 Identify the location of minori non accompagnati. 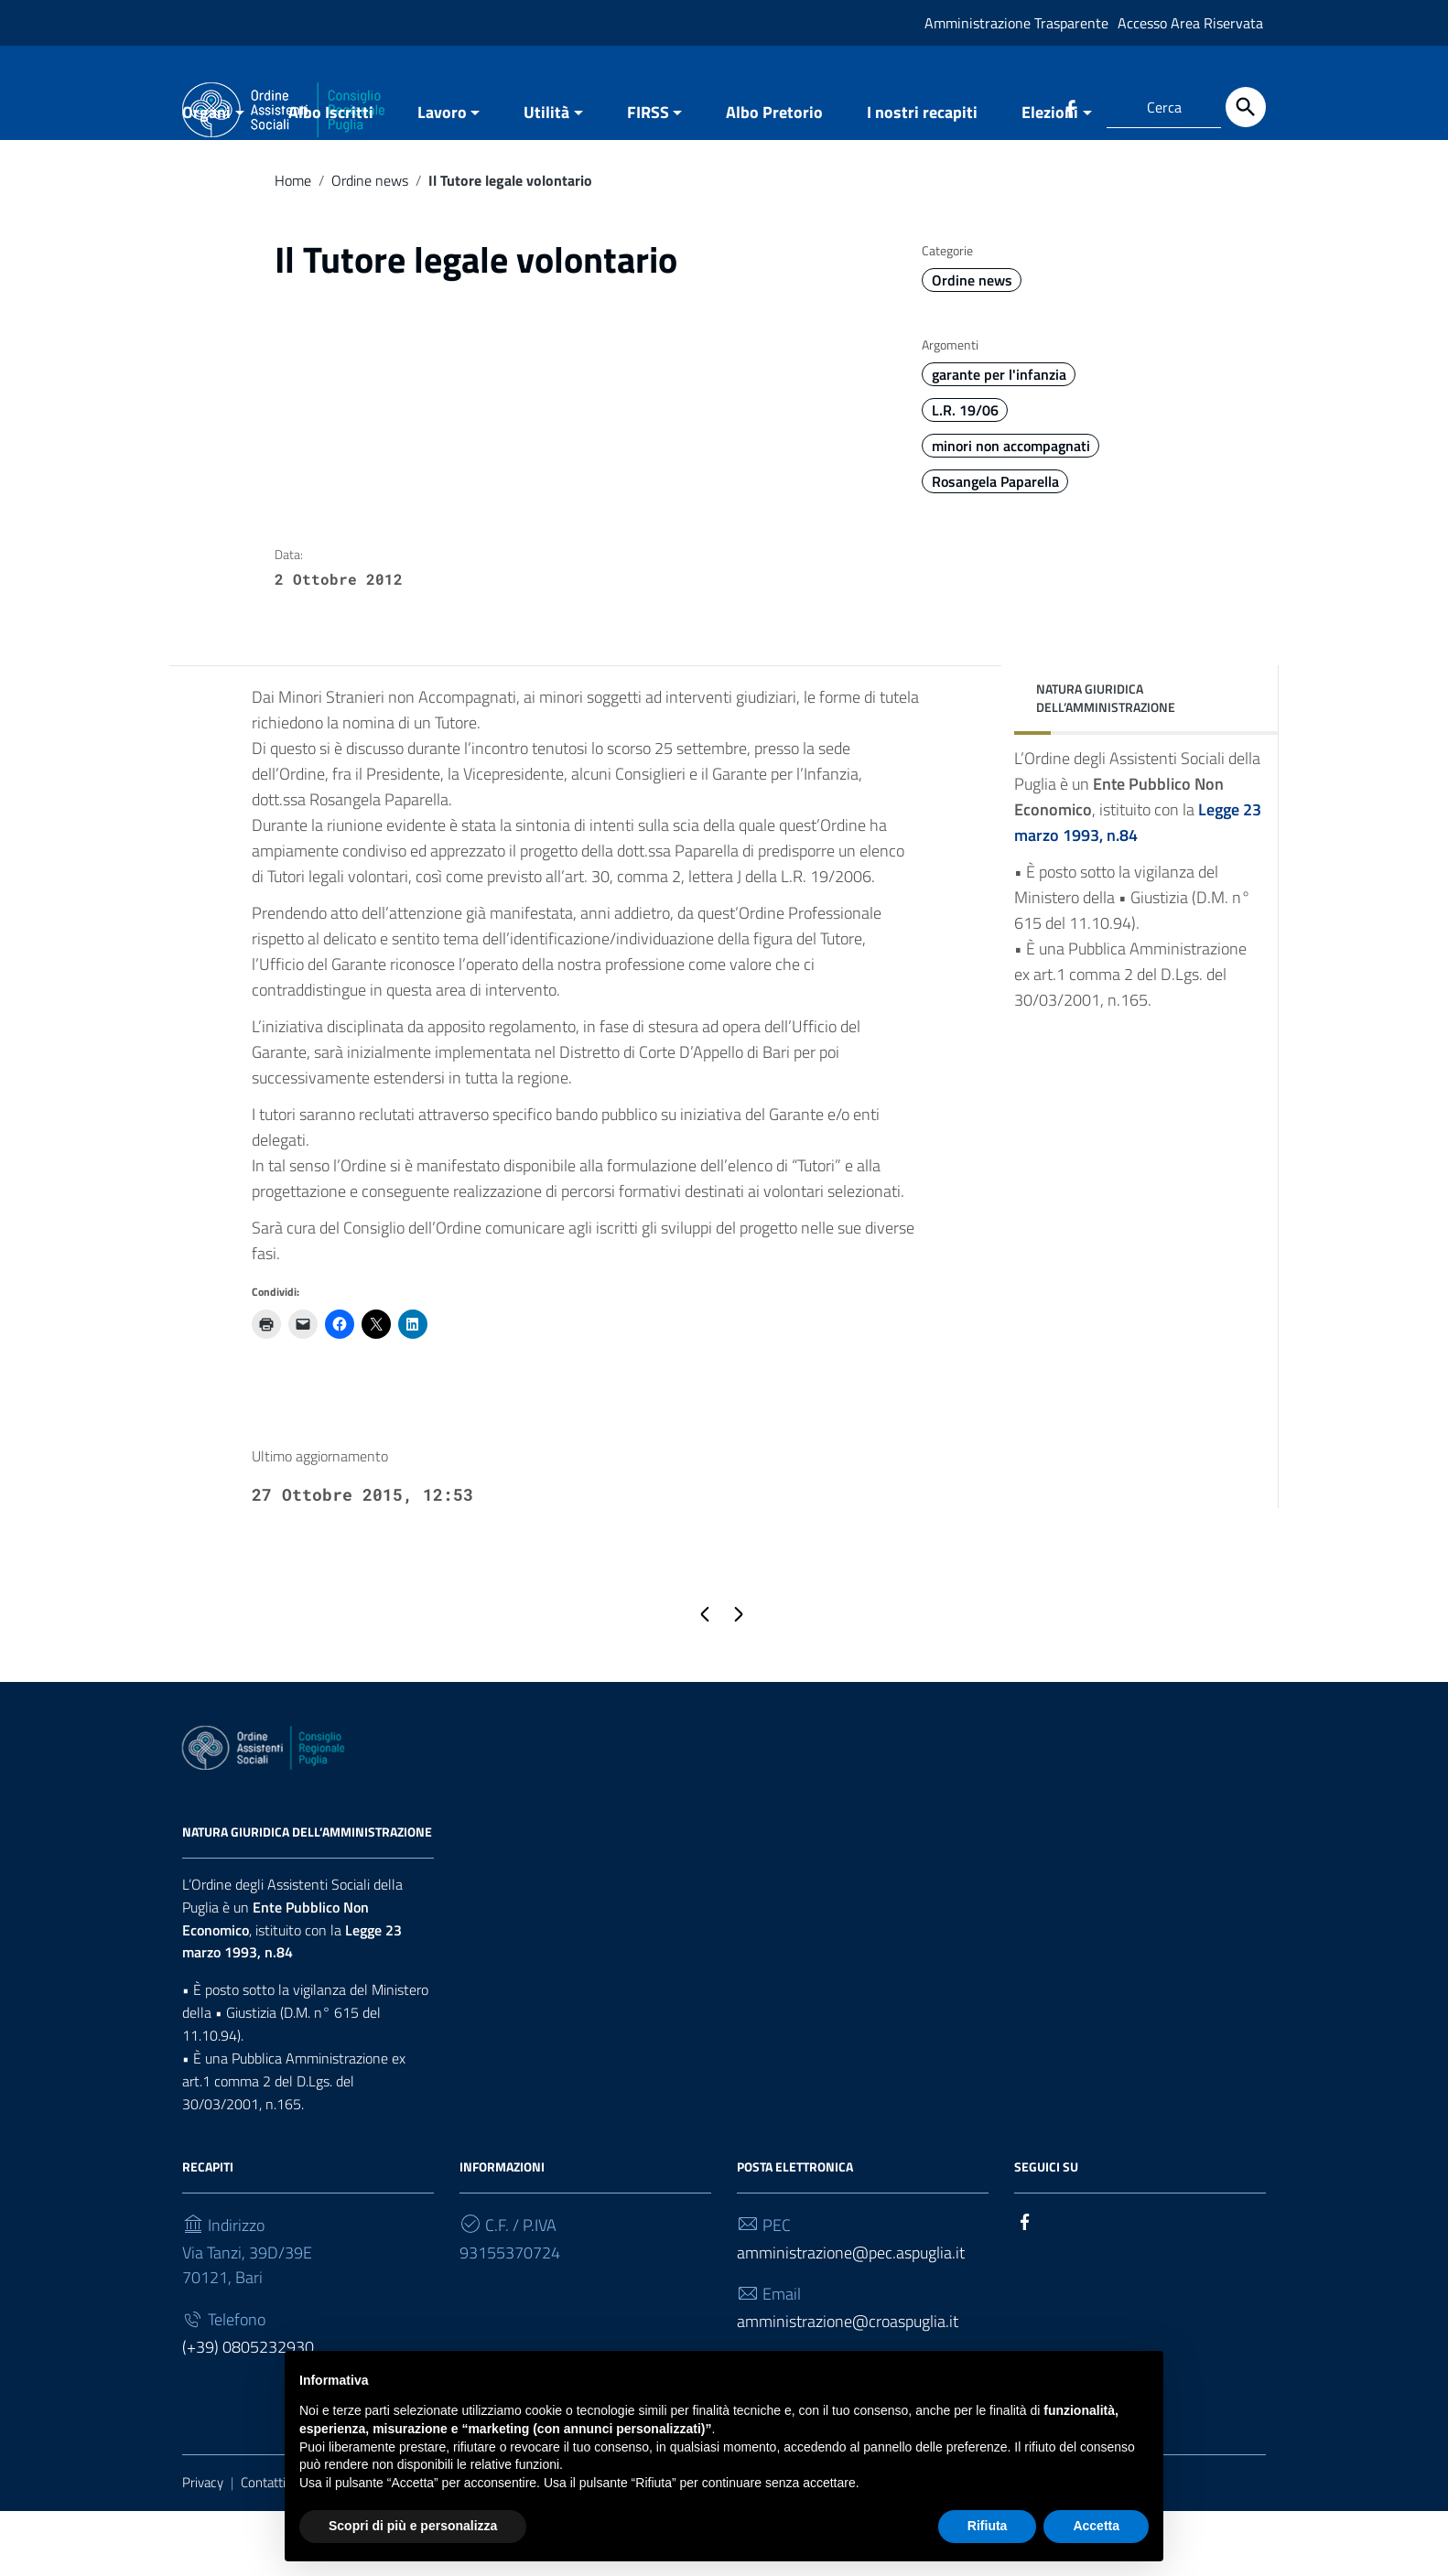
(1011, 511).